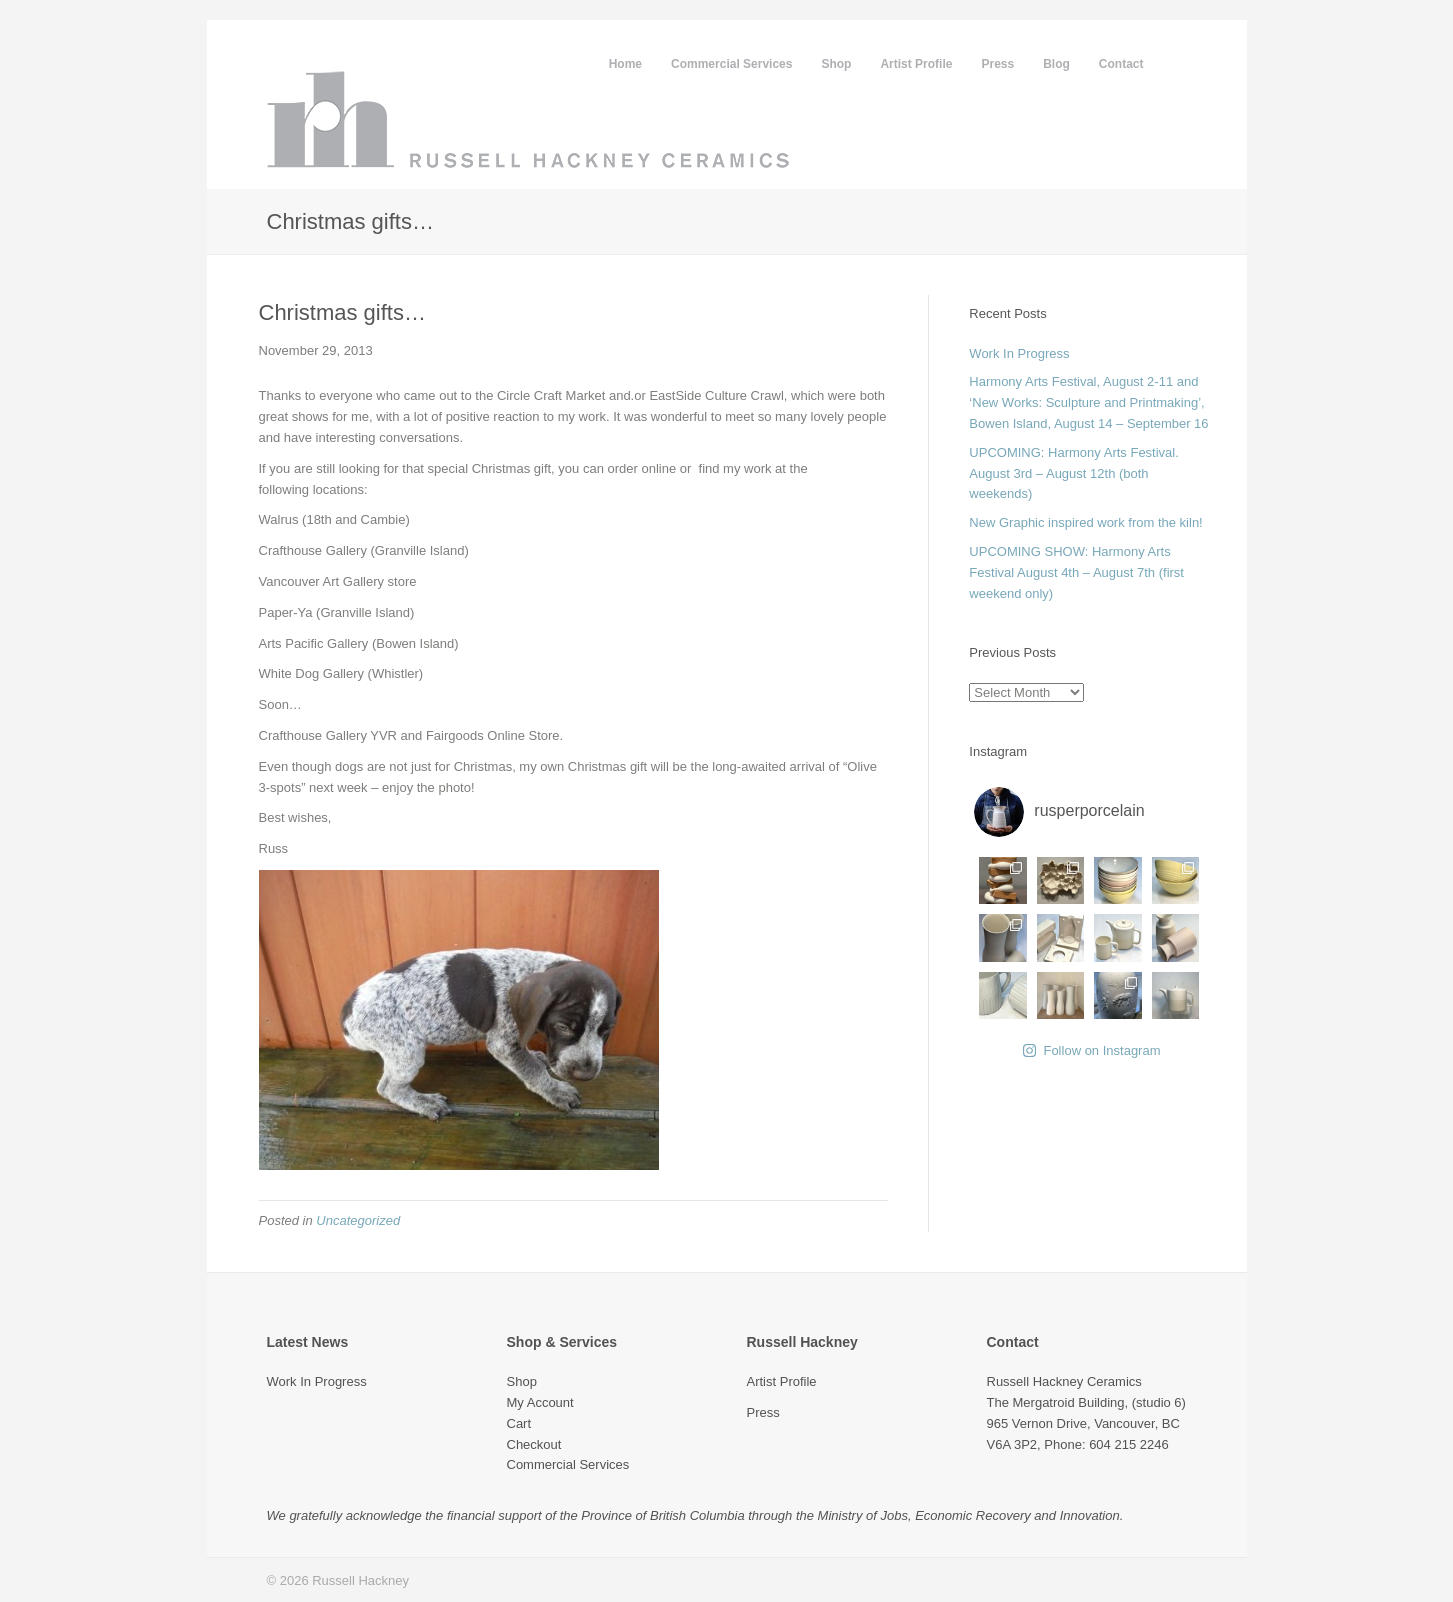 The width and height of the screenshot is (1453, 1602). I want to click on Work In Progress, so click(1019, 353).